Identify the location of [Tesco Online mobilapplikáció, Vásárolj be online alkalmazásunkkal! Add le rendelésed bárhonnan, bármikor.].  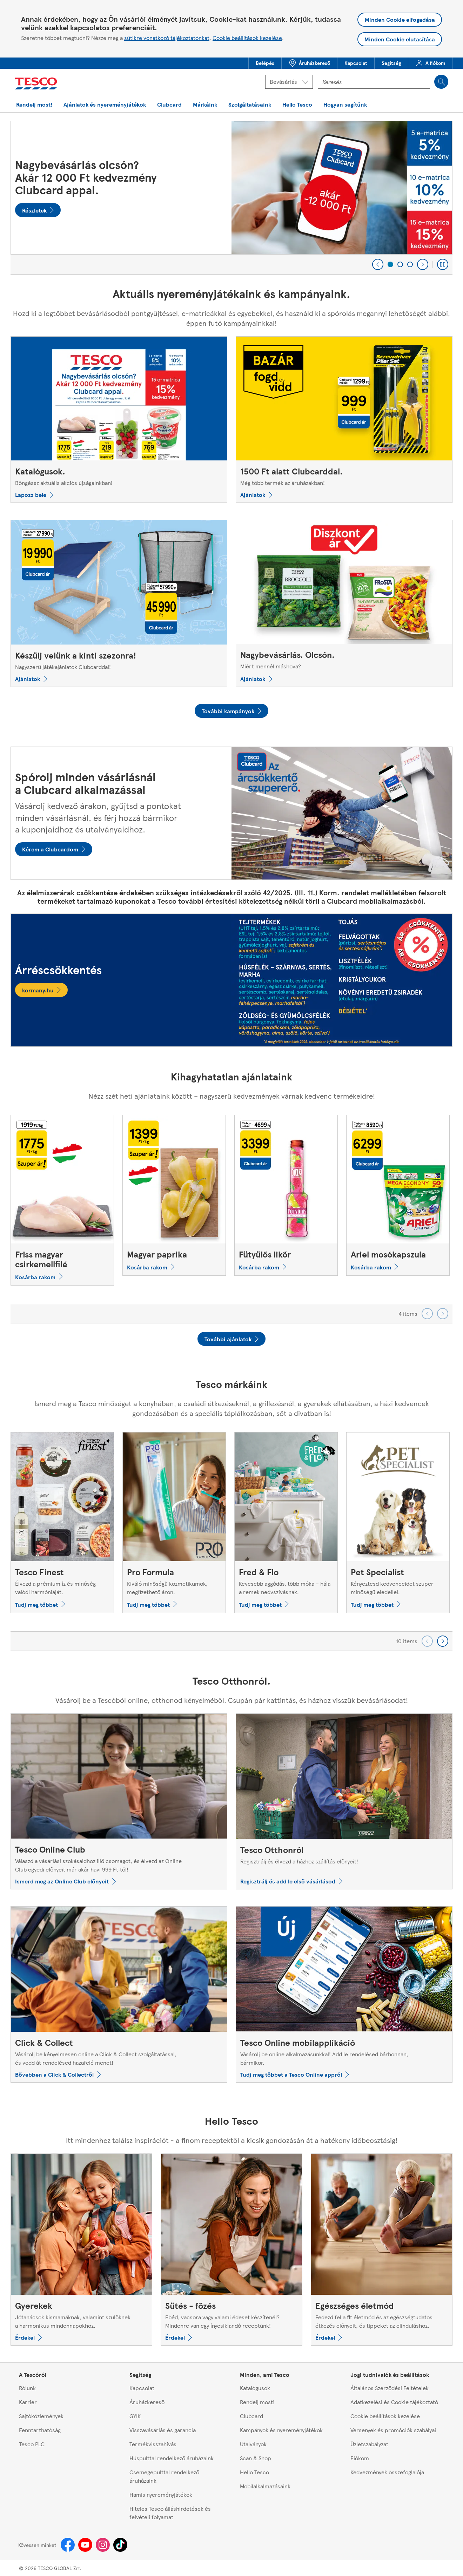
(344, 1994).